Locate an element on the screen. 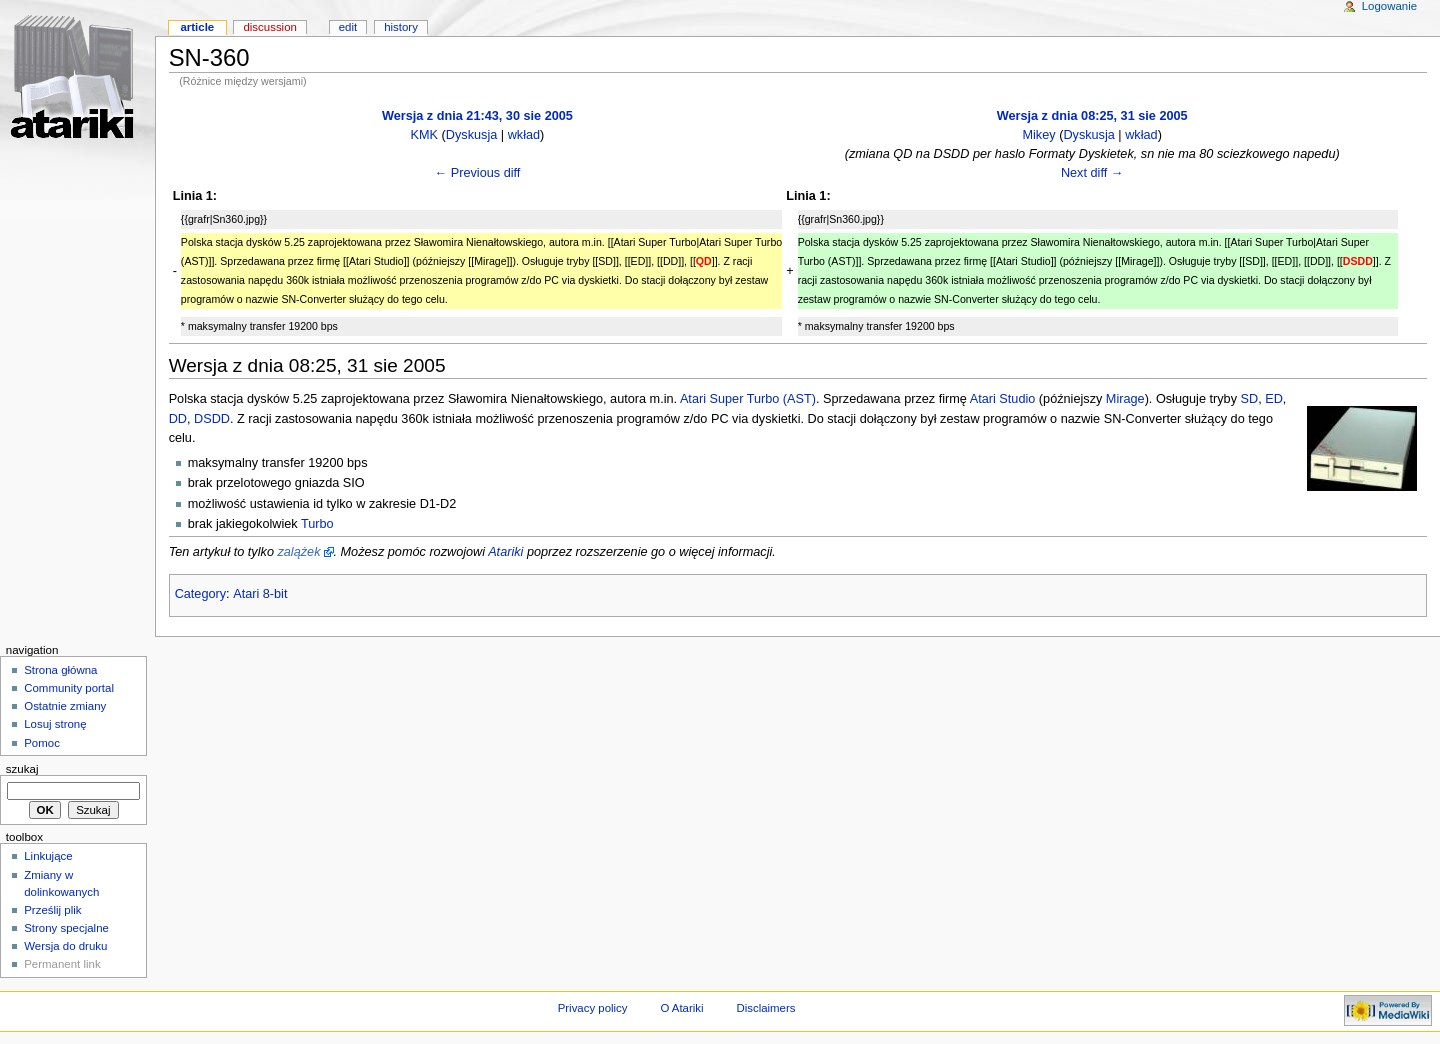 The image size is (1440, 1044). Linkujące is located at coordinates (48, 856).